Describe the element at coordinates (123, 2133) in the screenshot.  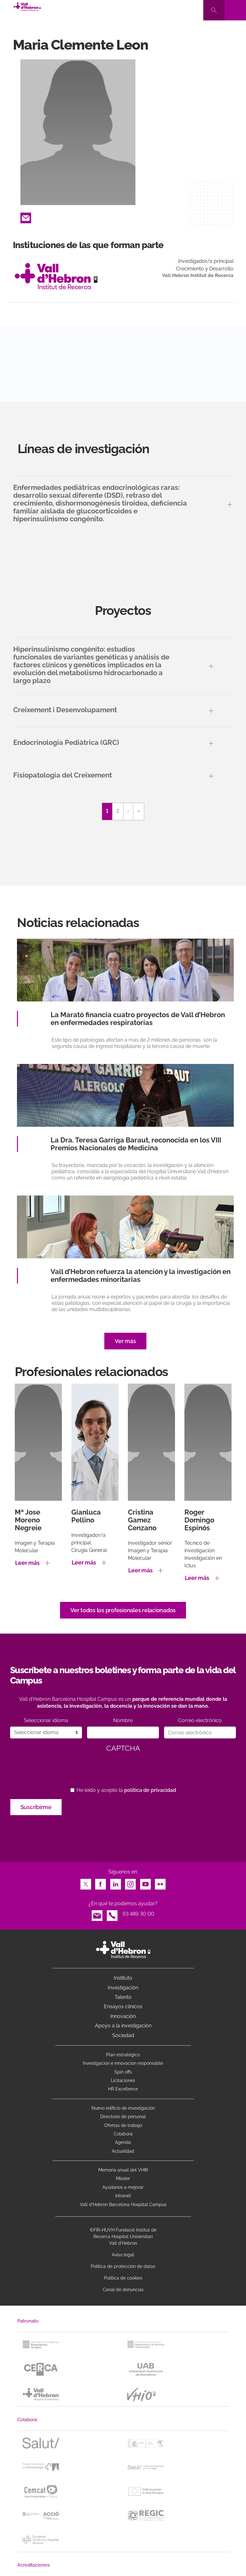
I see `Colabora` at that location.